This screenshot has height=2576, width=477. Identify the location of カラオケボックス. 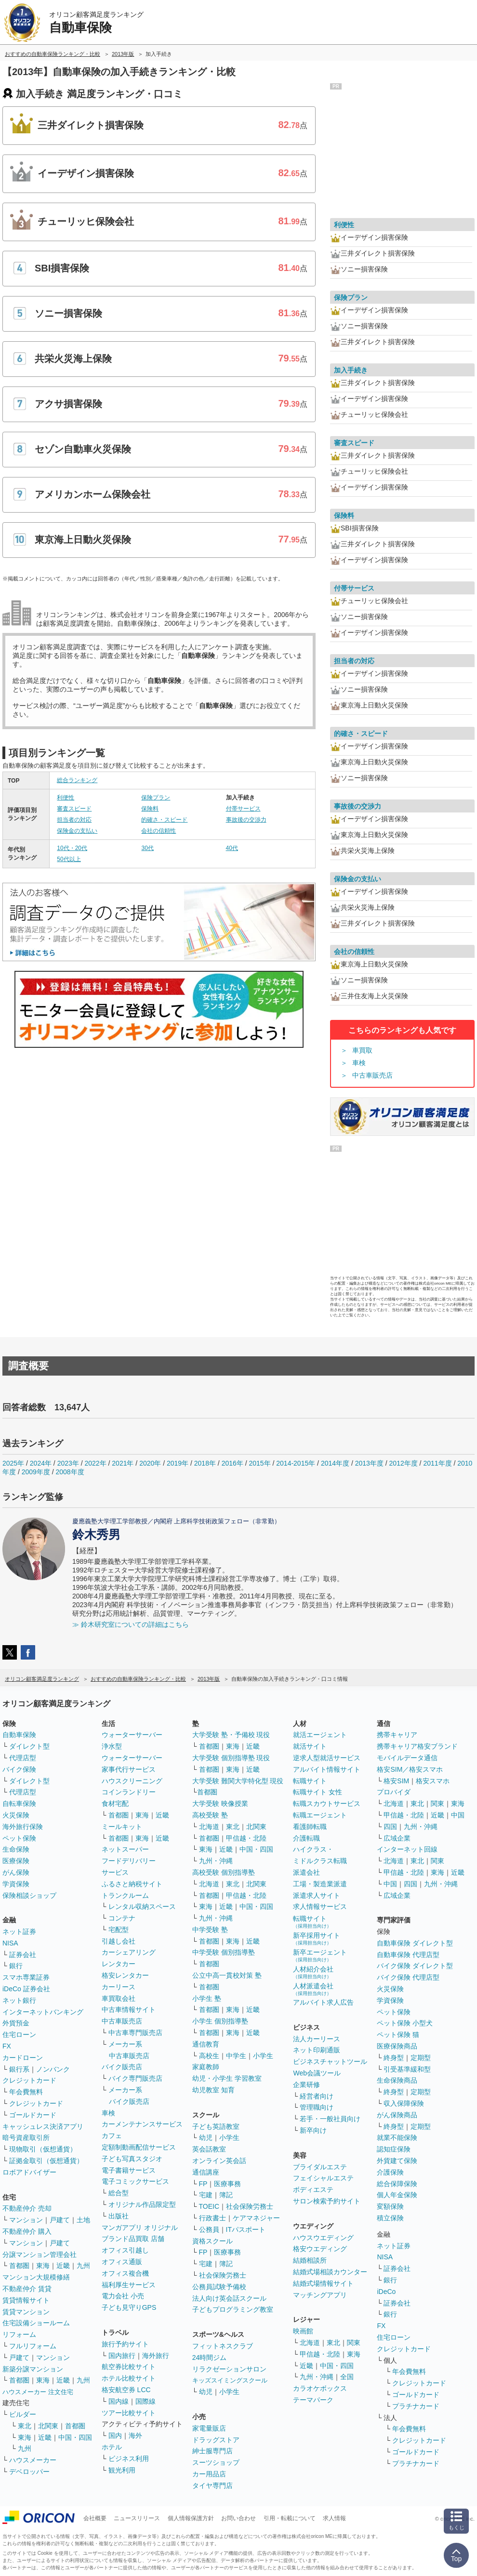
(320, 2388).